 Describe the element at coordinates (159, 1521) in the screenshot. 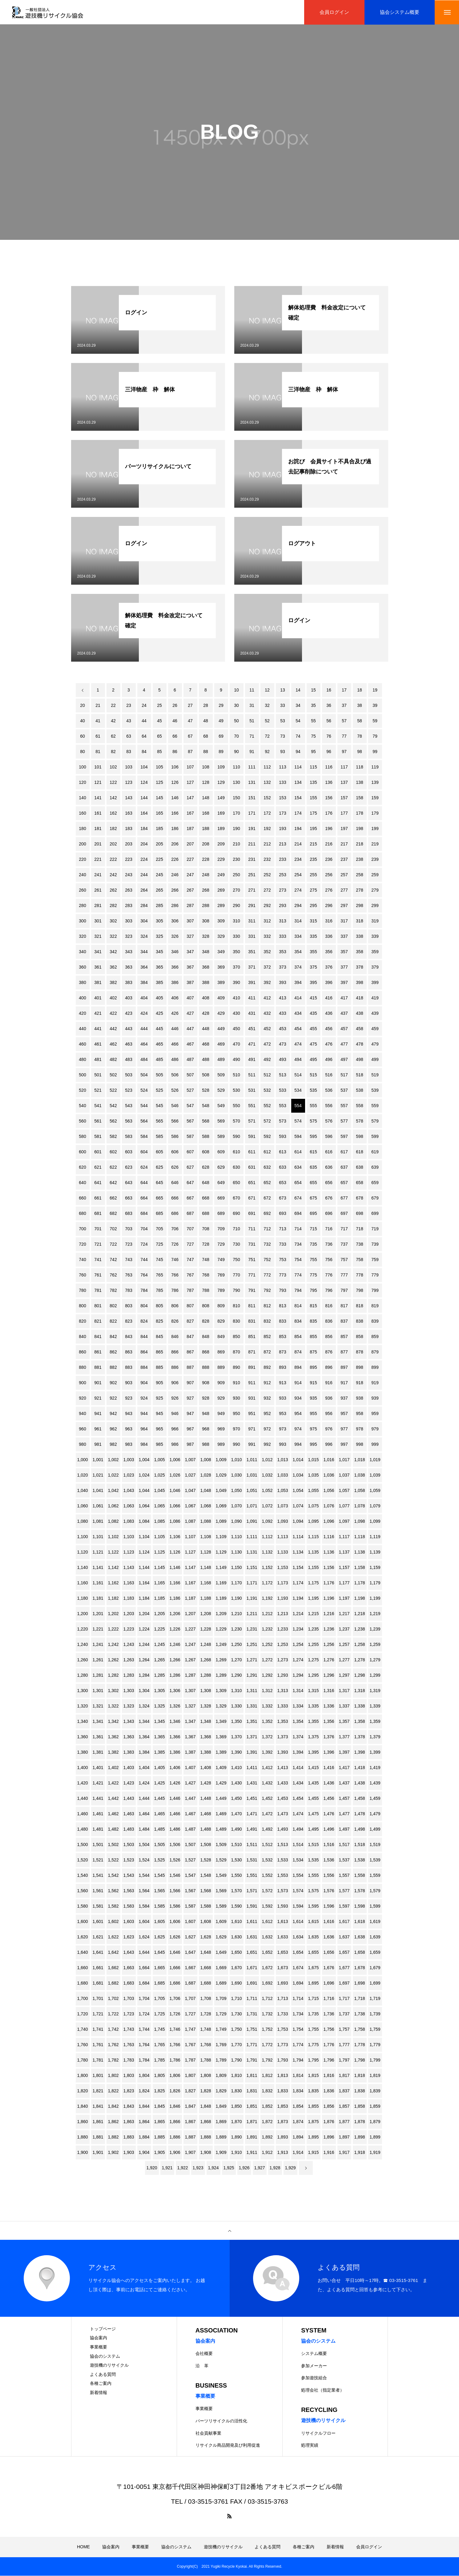

I see `1,085` at that location.